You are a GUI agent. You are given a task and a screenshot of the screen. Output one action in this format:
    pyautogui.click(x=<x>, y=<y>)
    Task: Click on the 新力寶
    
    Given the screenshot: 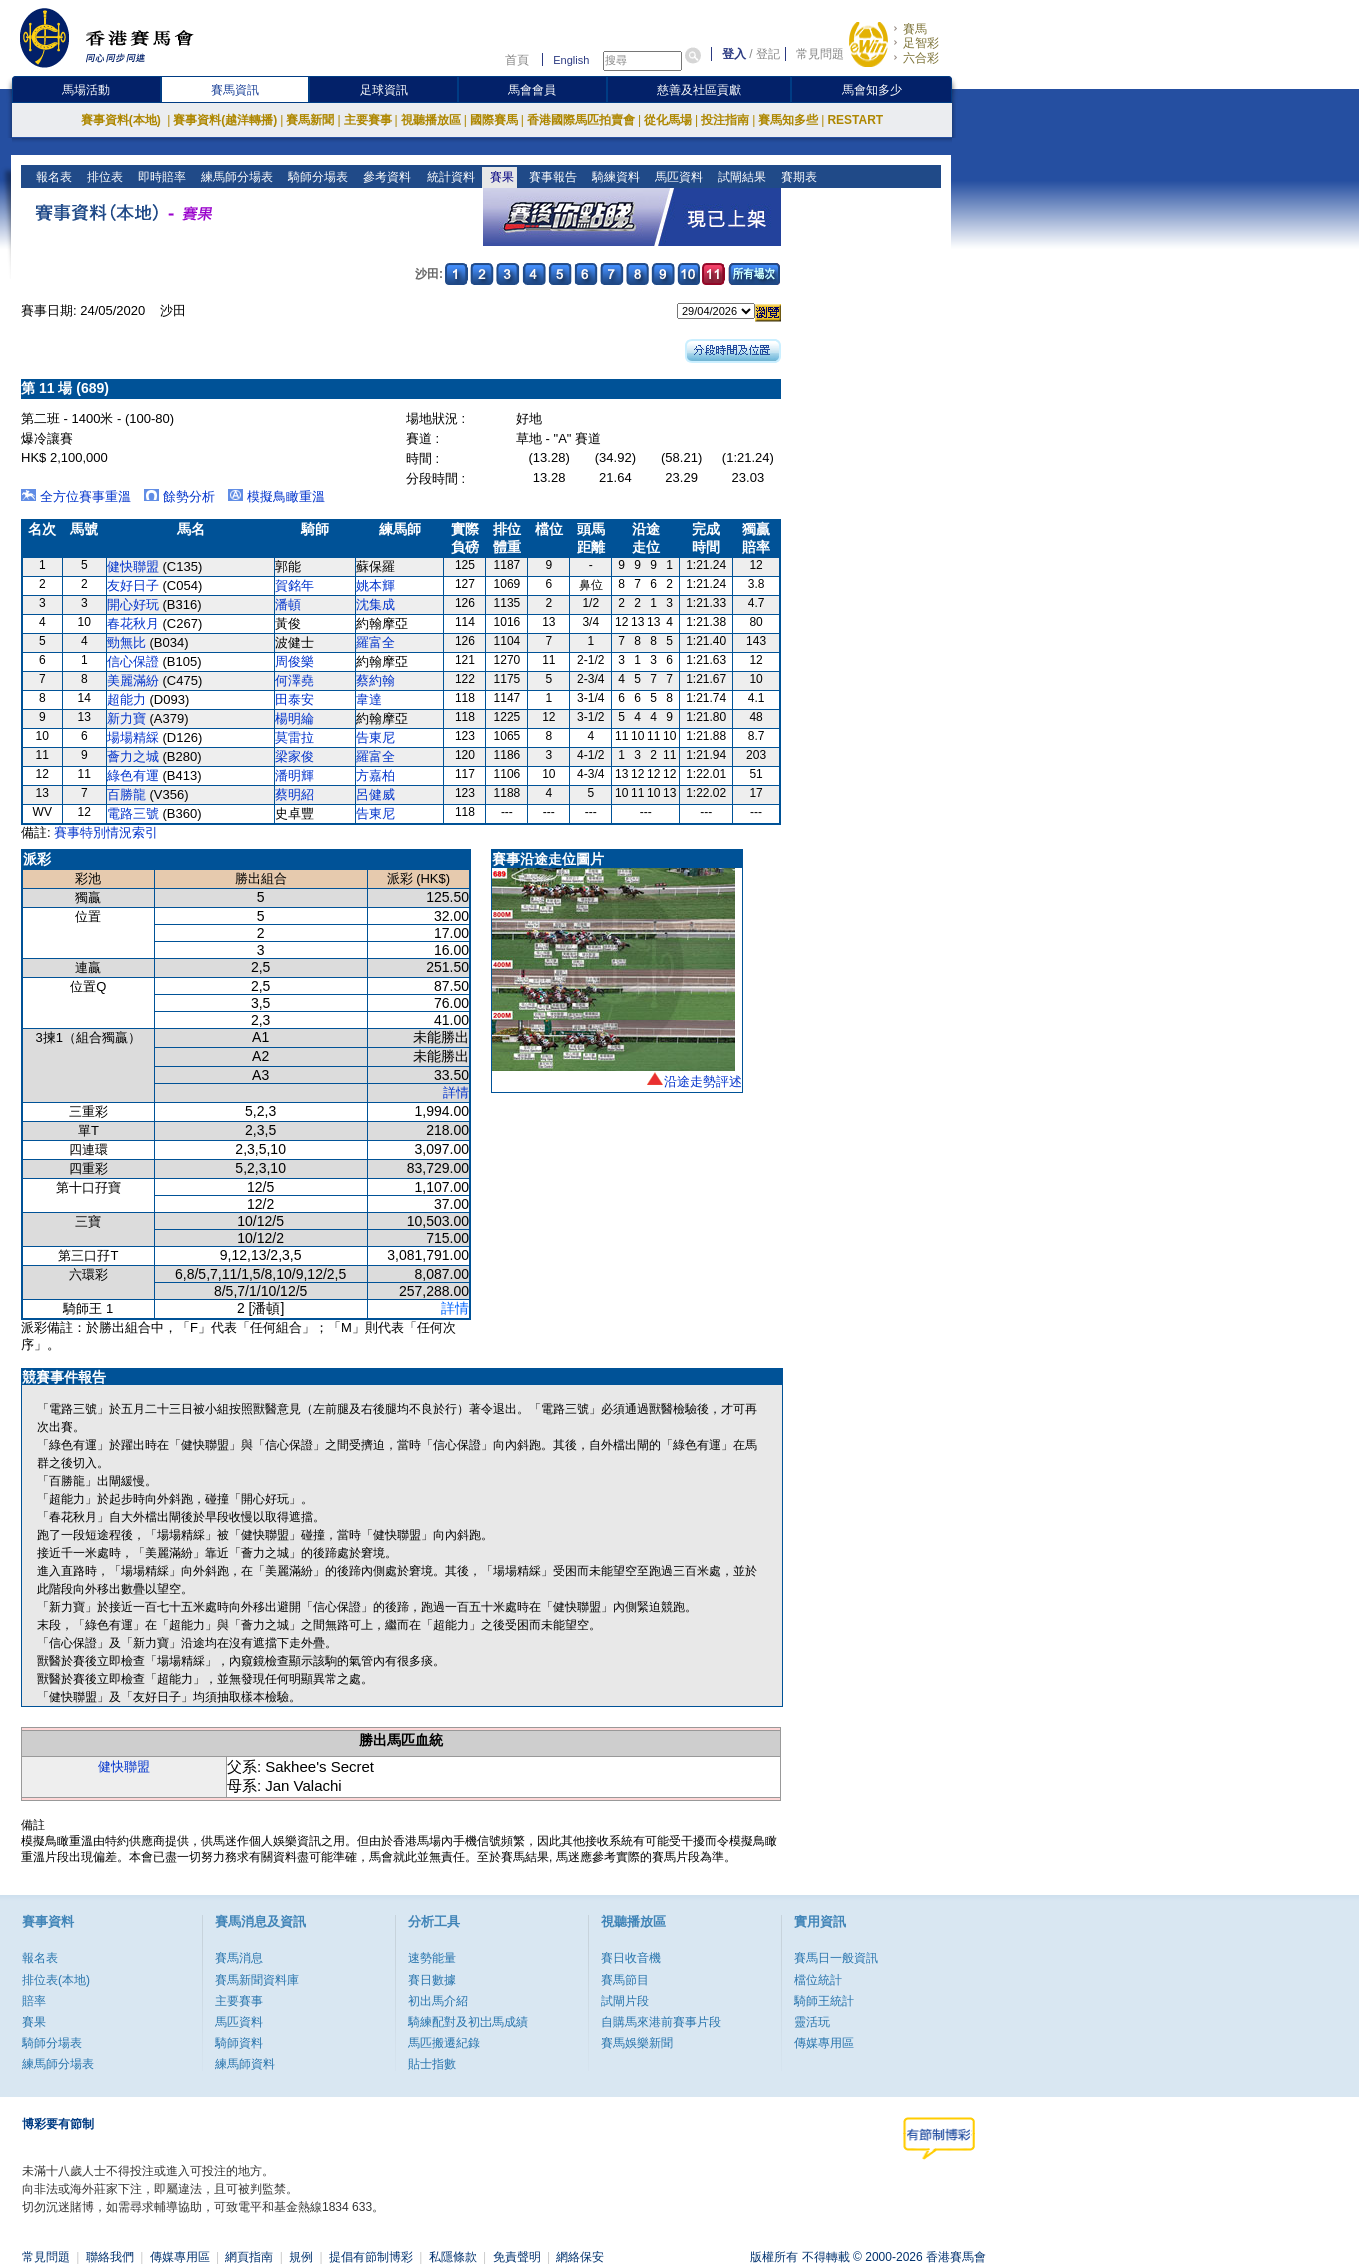 What is the action you would take?
    pyautogui.click(x=126, y=718)
    